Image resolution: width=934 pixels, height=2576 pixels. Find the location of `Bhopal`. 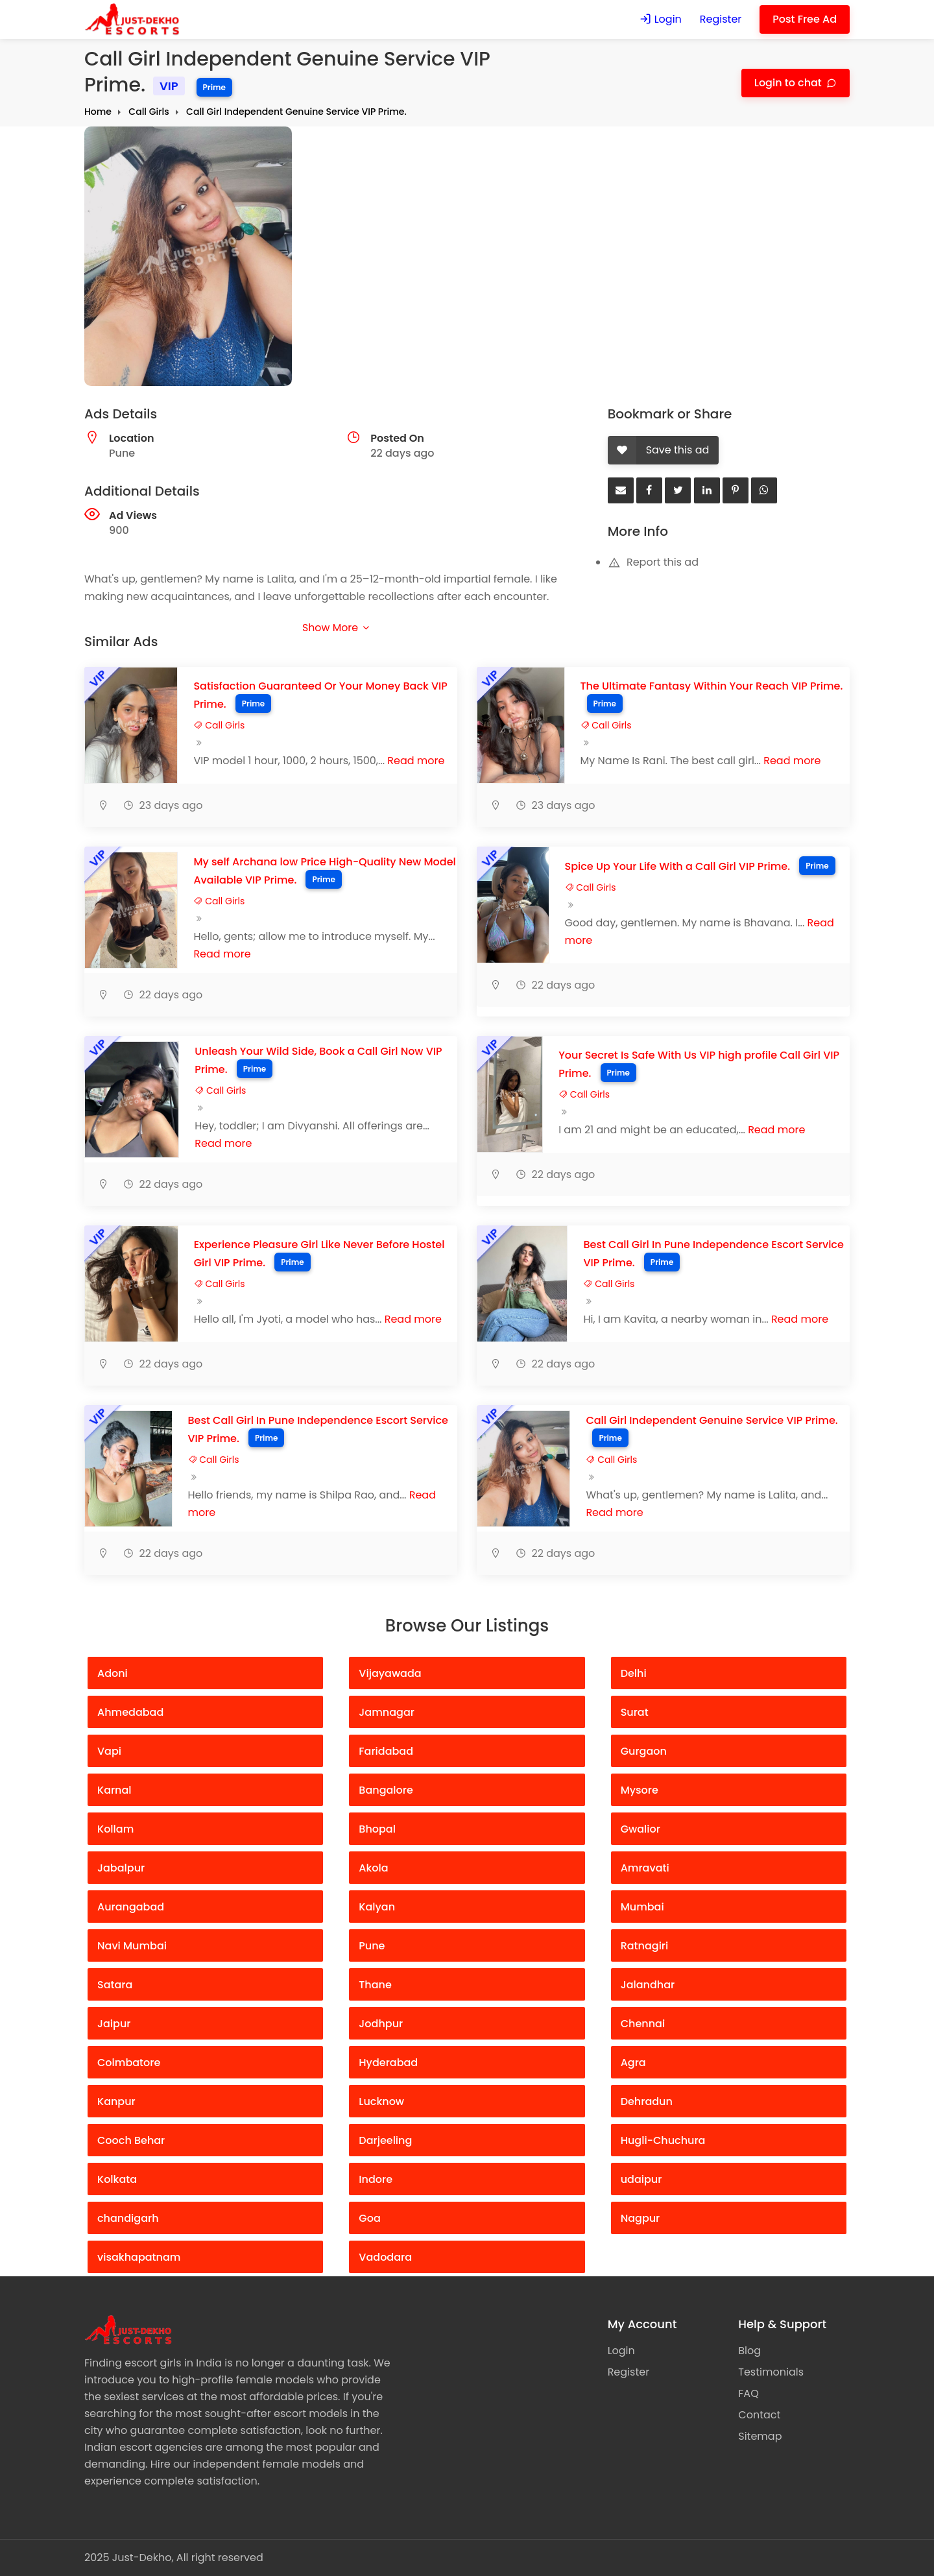

Bhopal is located at coordinates (377, 1829).